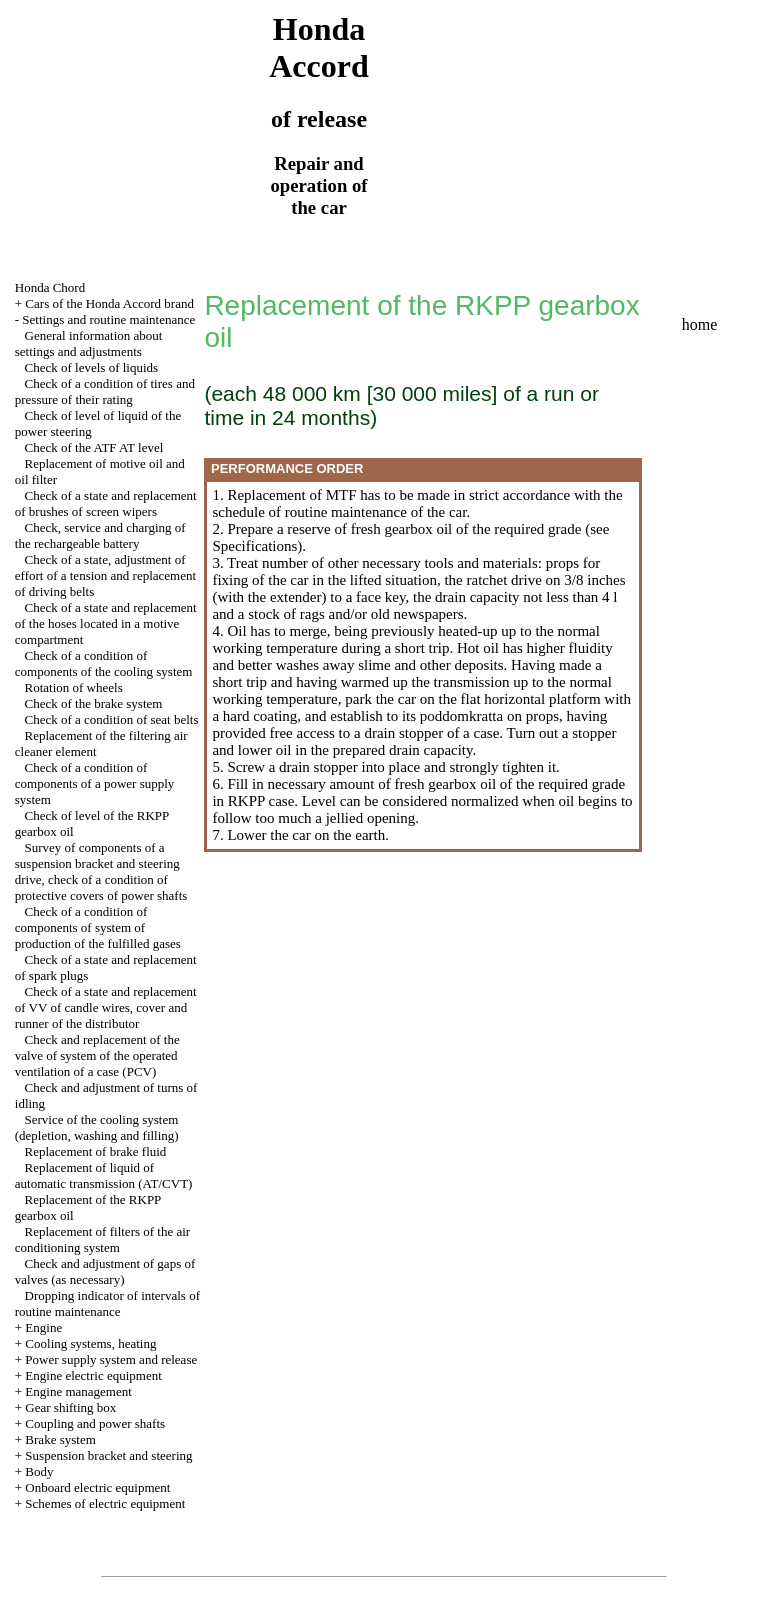 This screenshot has width=768, height=1609. I want to click on Engine management, so click(78, 1391).